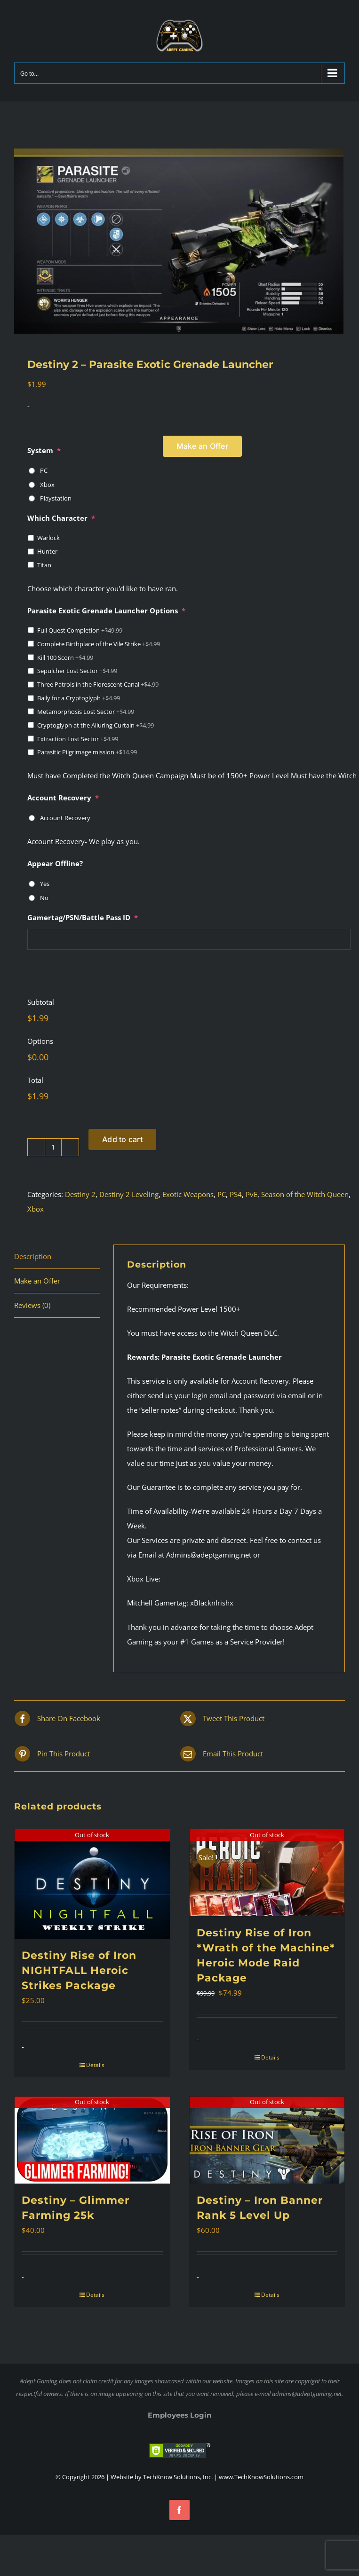 The height and width of the screenshot is (2576, 359). Describe the element at coordinates (40, 1002) in the screenshot. I see `Subtotal` at that location.